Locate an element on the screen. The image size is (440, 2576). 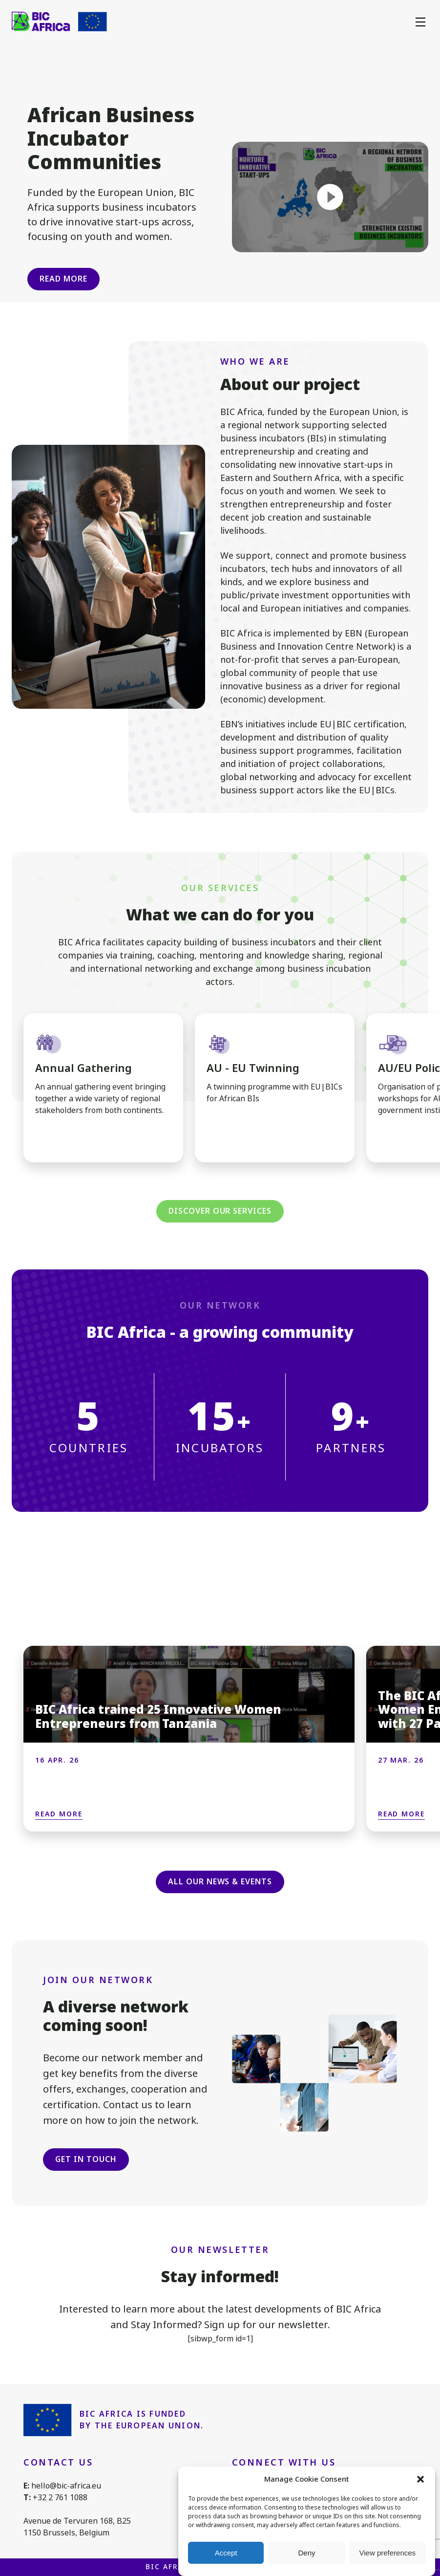
Discover our services [button] is located at coordinates (220, 1211).